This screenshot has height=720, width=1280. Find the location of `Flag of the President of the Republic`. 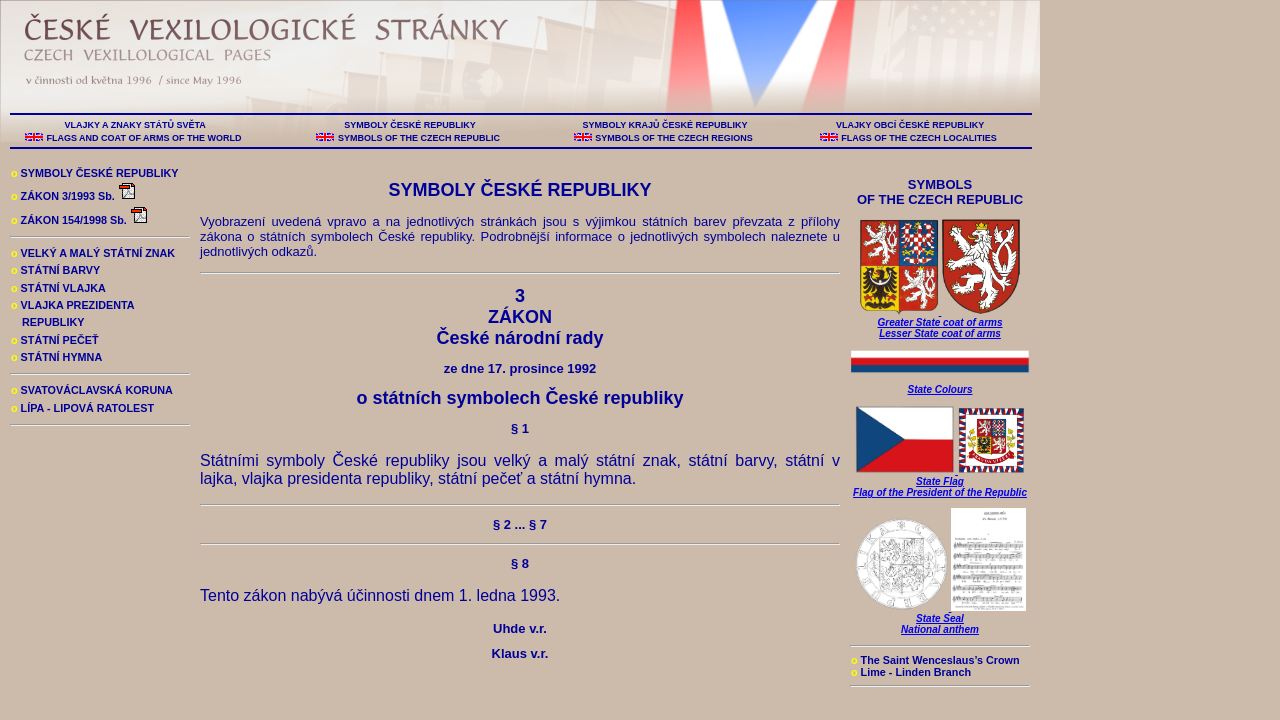

Flag of the President of the Republic is located at coordinates (940, 492).